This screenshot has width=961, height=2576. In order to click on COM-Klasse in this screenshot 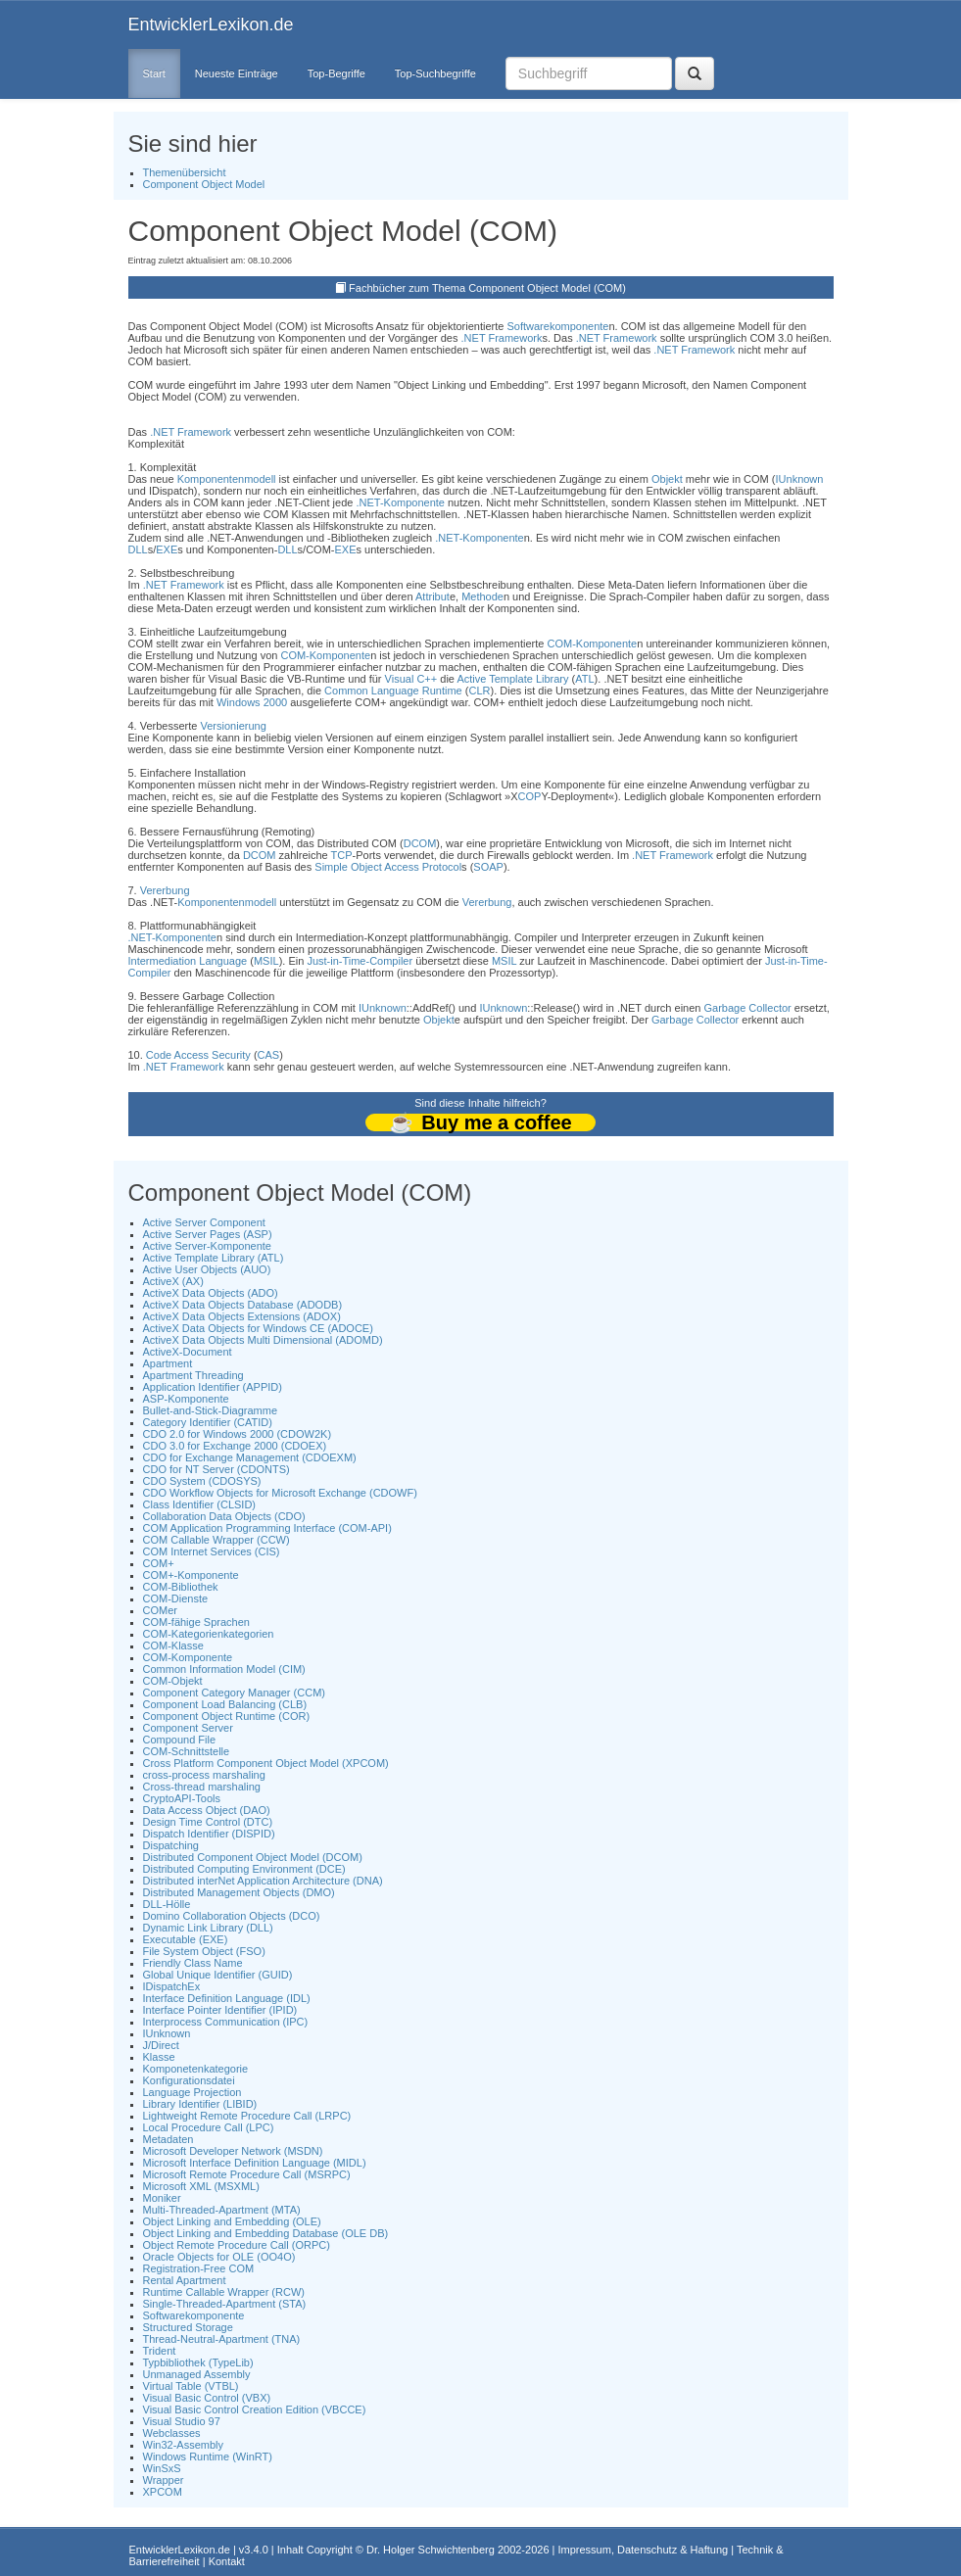, I will do `click(173, 1645)`.